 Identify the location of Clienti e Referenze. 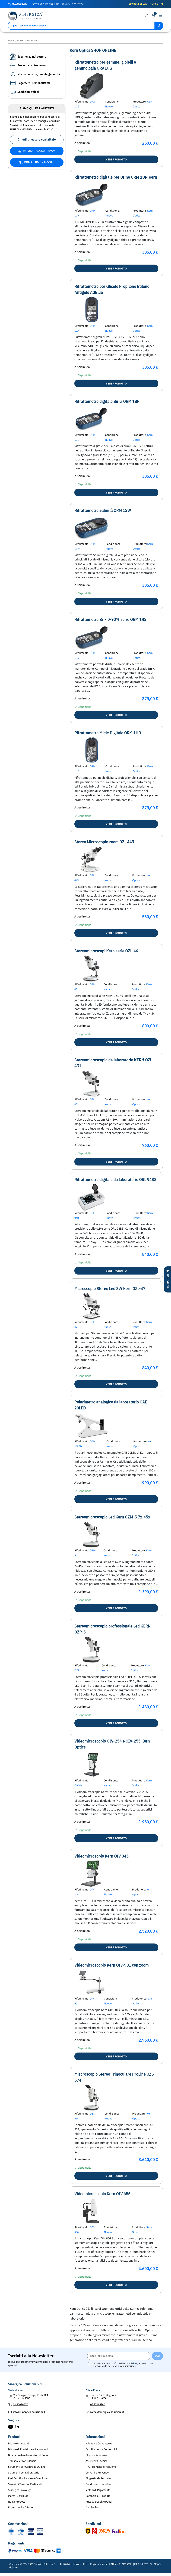
(96, 2455).